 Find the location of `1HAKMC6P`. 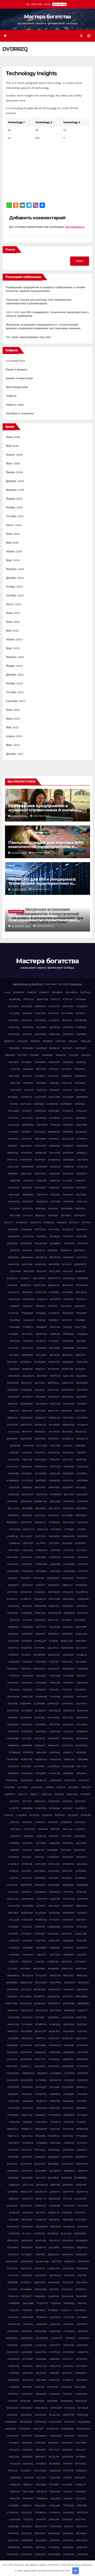

1HAKMC6P is located at coordinates (47, 1055).